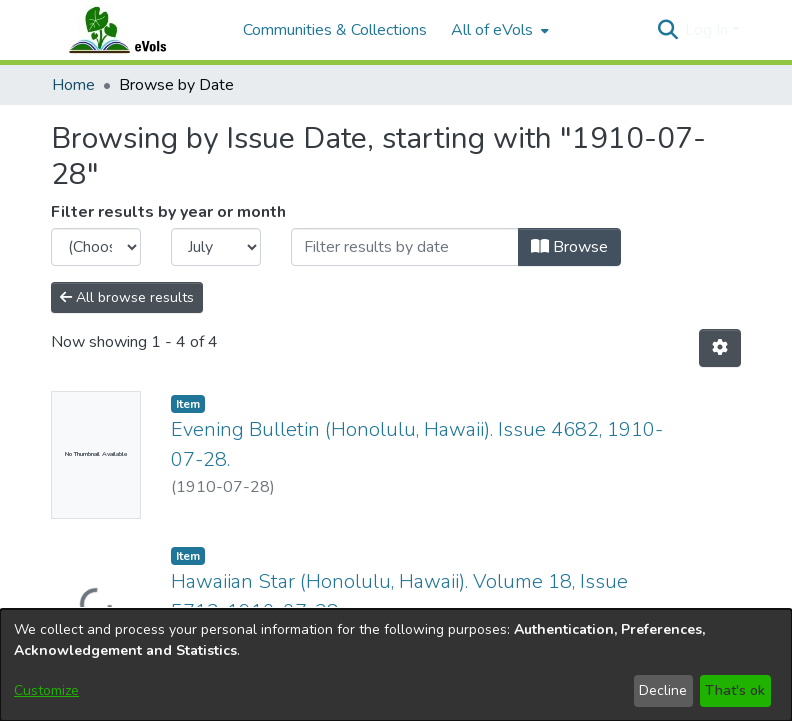 The image size is (792, 721). What do you see at coordinates (498, 30) in the screenshot?
I see `[menuitem]` at bounding box center [498, 30].